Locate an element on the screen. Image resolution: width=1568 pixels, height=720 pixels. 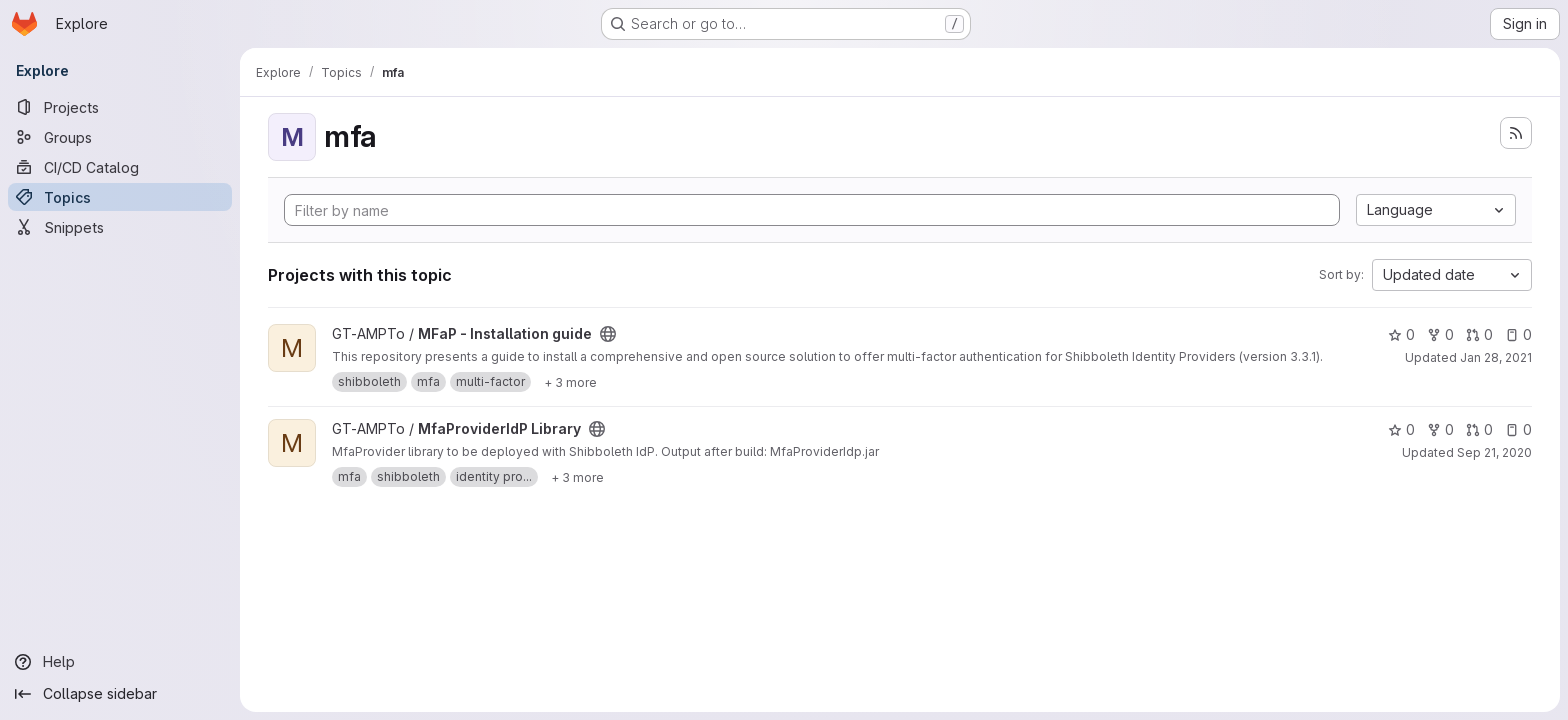
0 [MfaProviderIdP Library has 0 forks] is located at coordinates (1440, 429).